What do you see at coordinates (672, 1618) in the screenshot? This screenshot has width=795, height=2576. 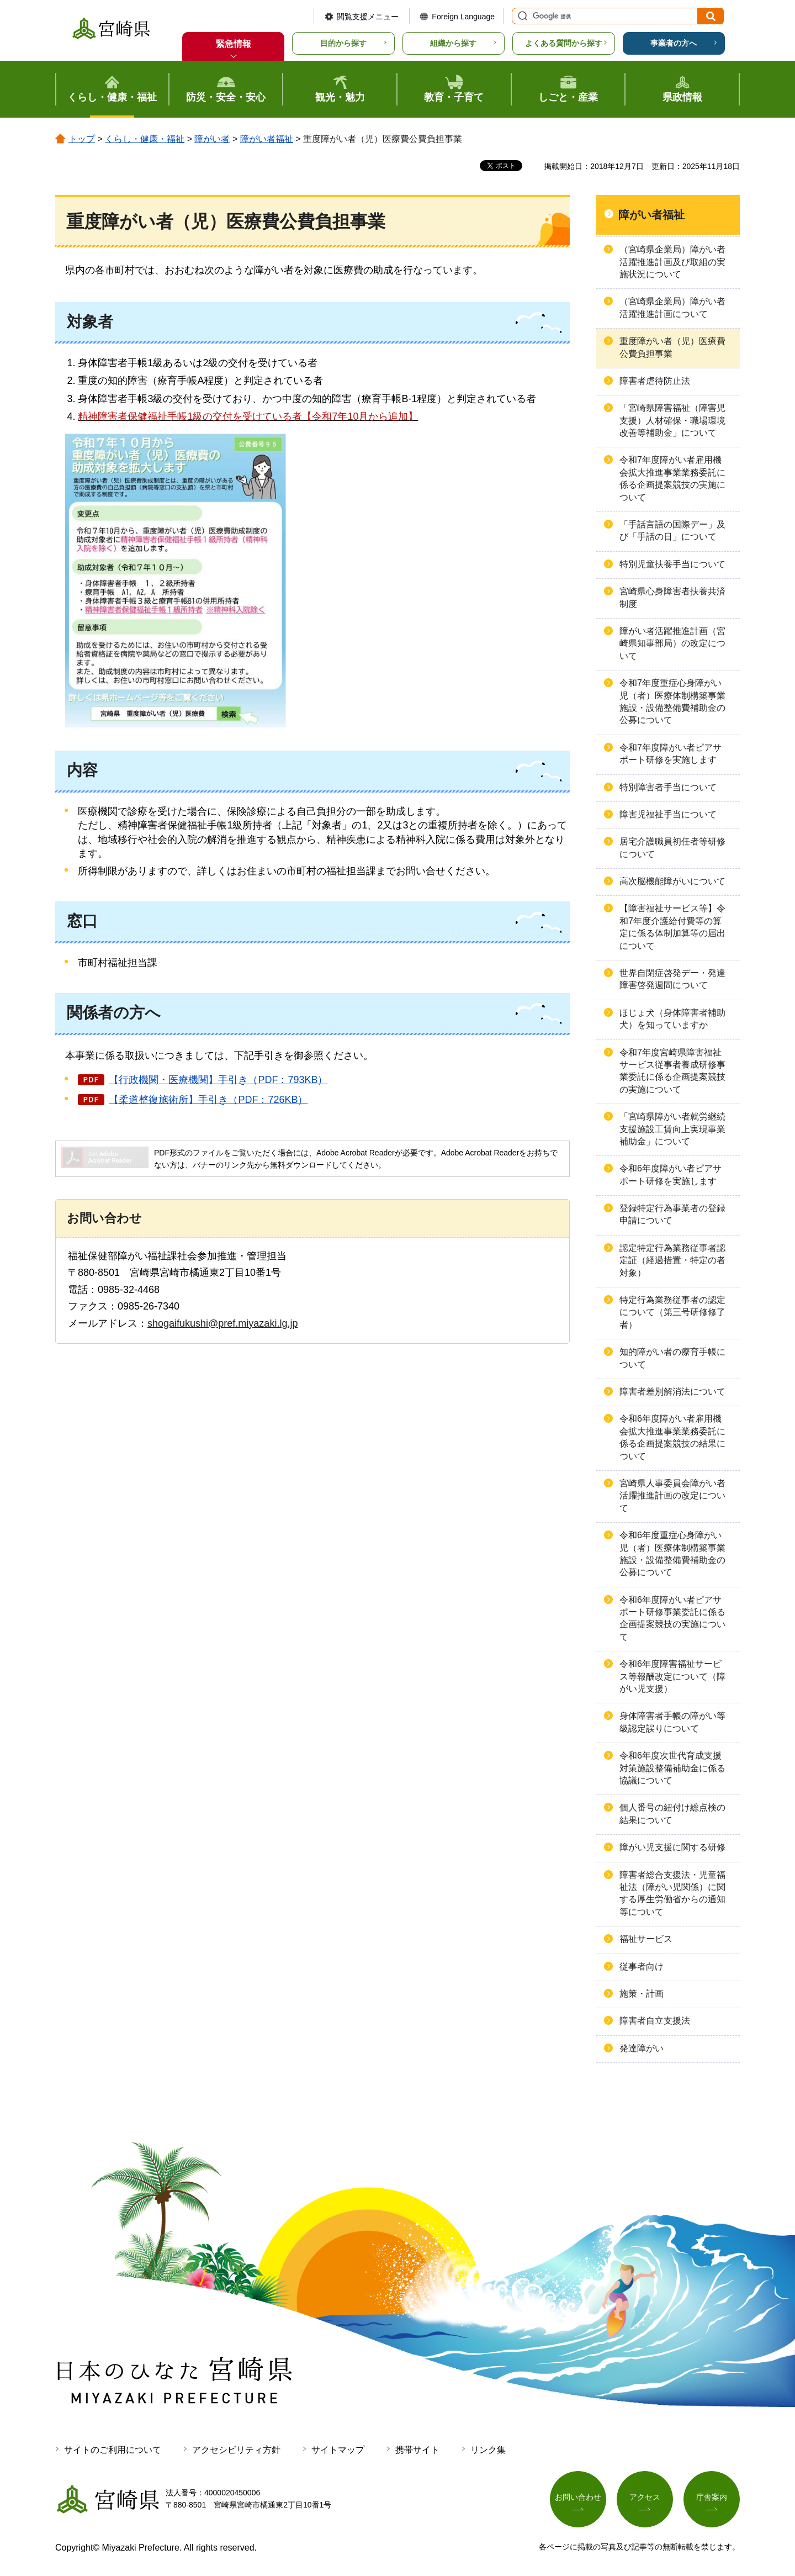 I see `令和6年度障がい者ピアサポート研修事業委託に係る企画提案競技の実施について` at bounding box center [672, 1618].